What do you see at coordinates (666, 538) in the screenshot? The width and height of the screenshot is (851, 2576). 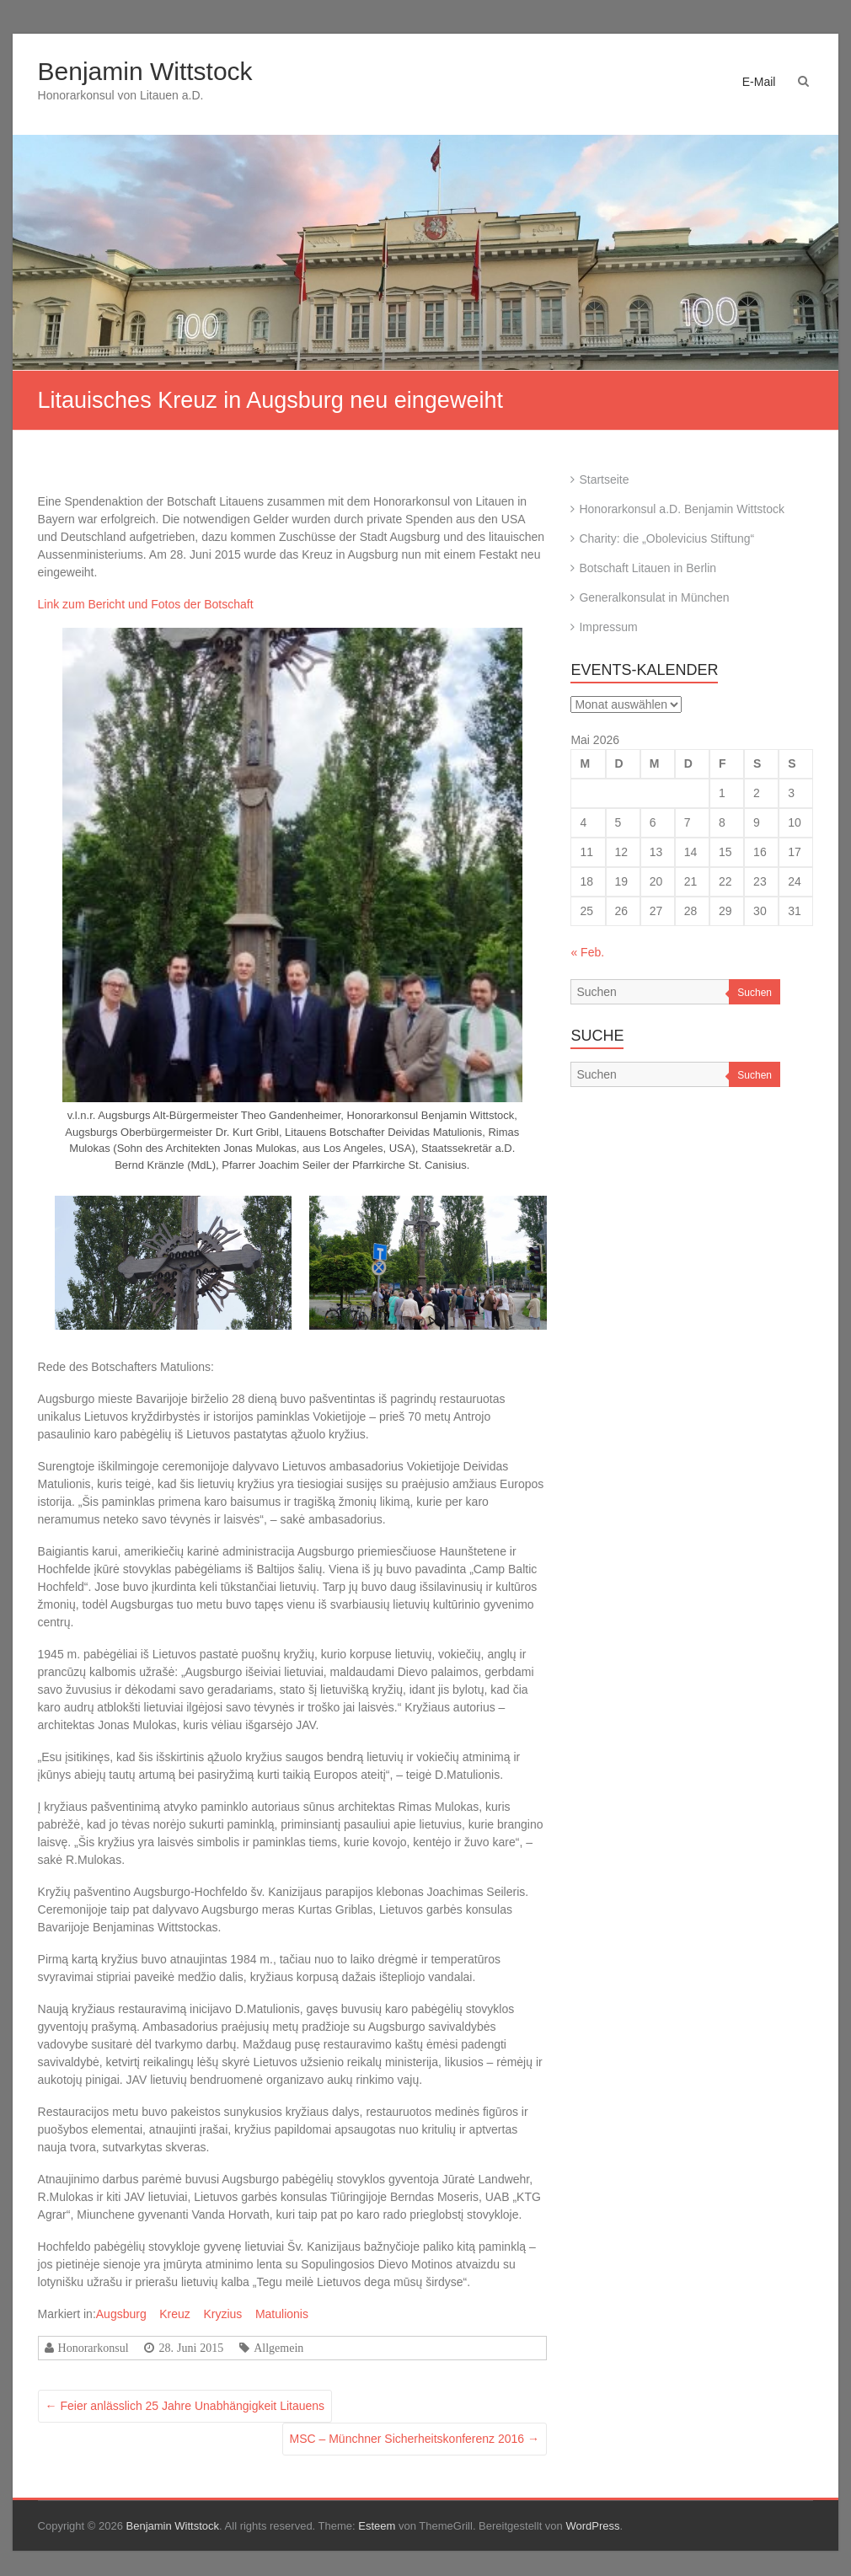 I see `Charity: die „Obolevicius Stiftung“` at bounding box center [666, 538].